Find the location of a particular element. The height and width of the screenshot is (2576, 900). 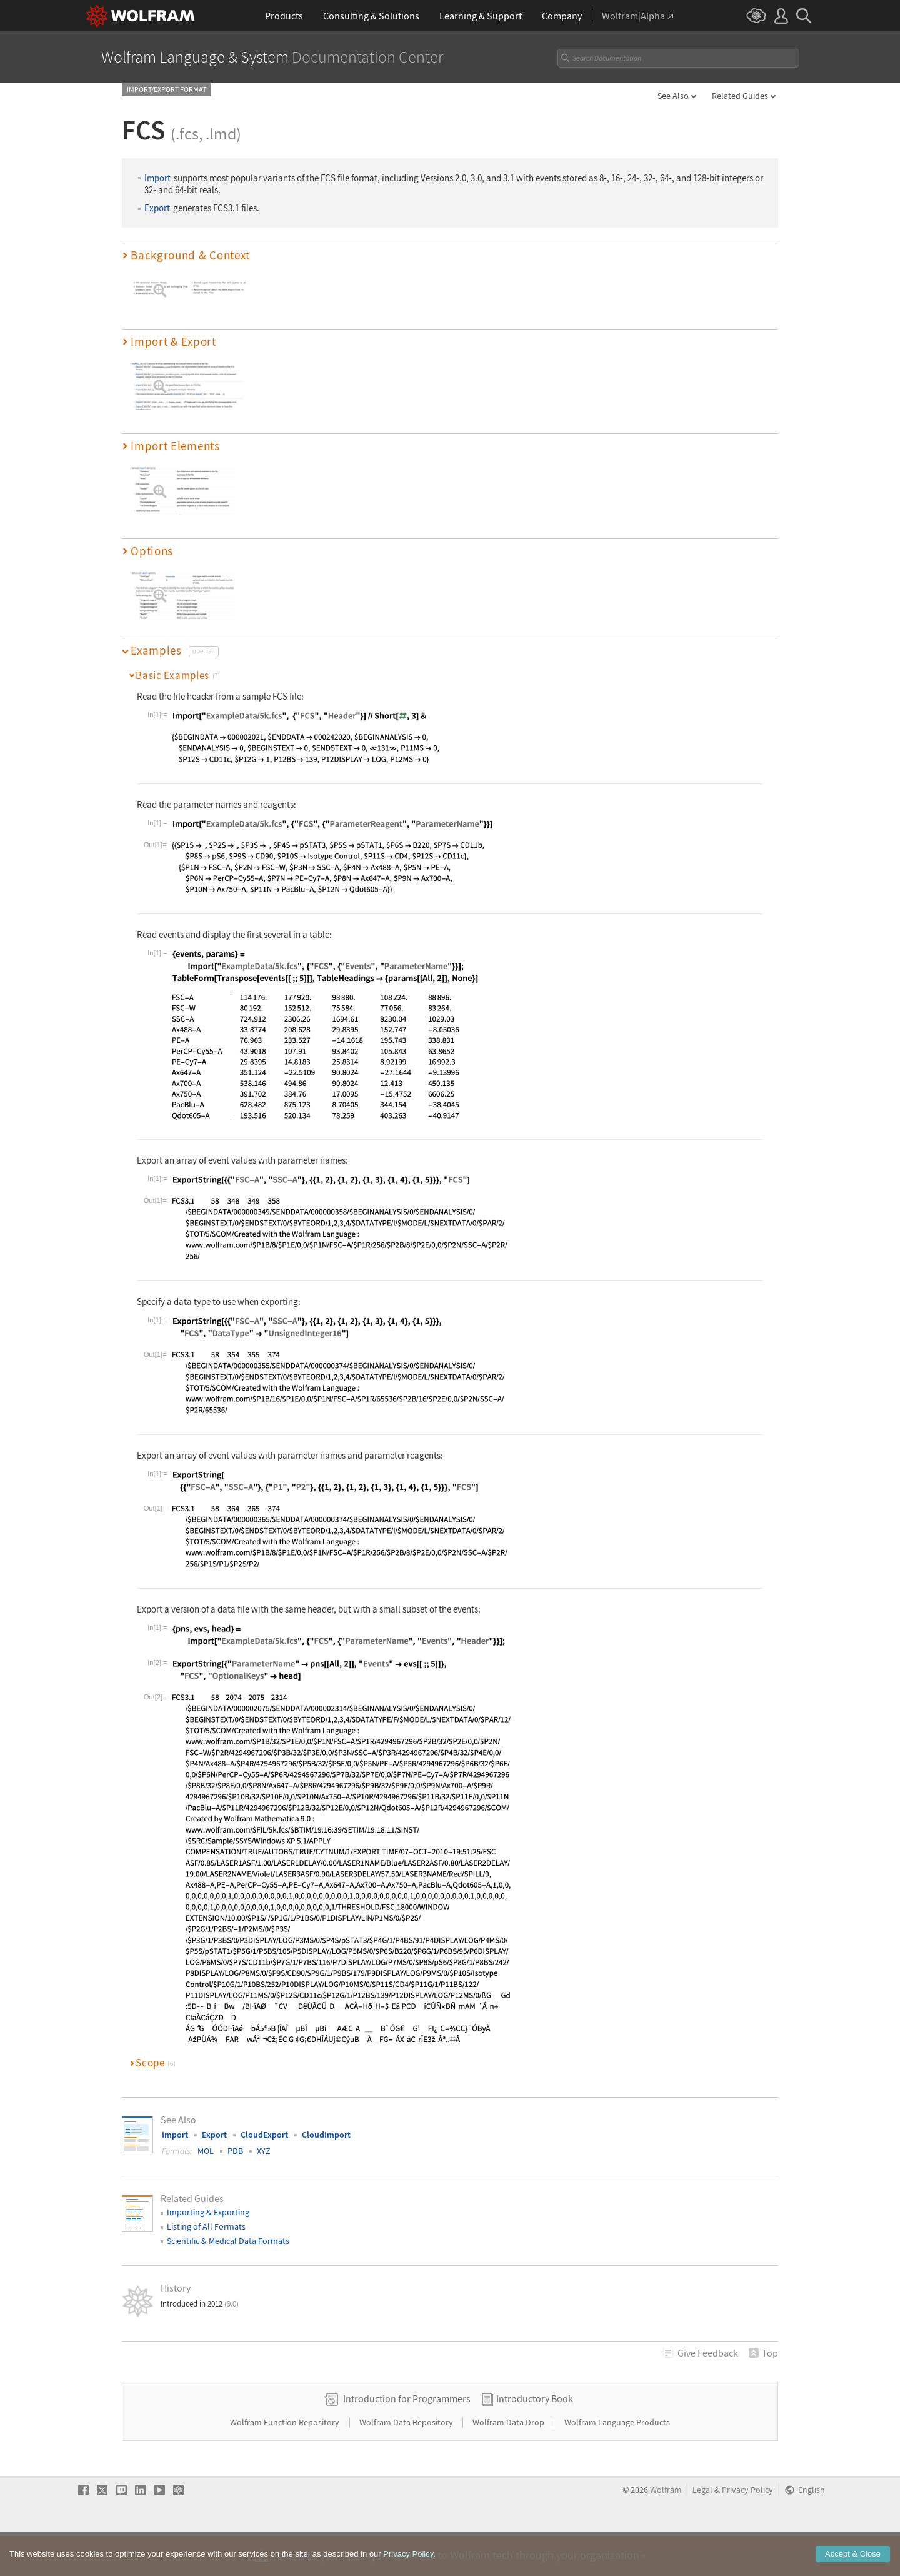

Introduction for Programmers is located at coordinates (406, 2438).